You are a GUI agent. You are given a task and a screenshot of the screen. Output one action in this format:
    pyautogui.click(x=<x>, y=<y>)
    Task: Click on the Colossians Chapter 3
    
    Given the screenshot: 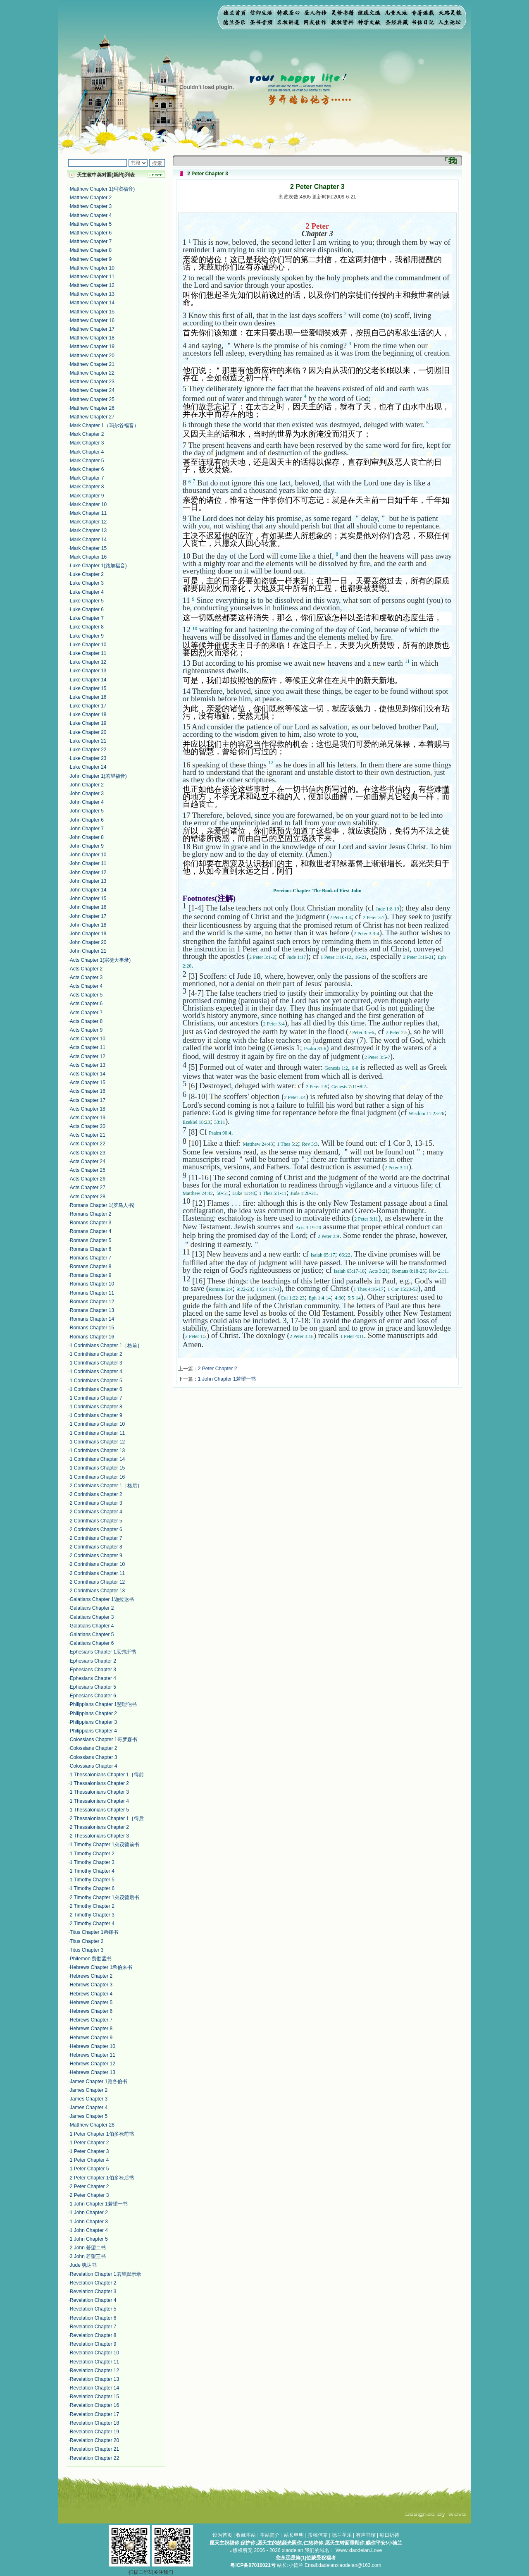 What is the action you would take?
    pyautogui.click(x=93, y=1757)
    